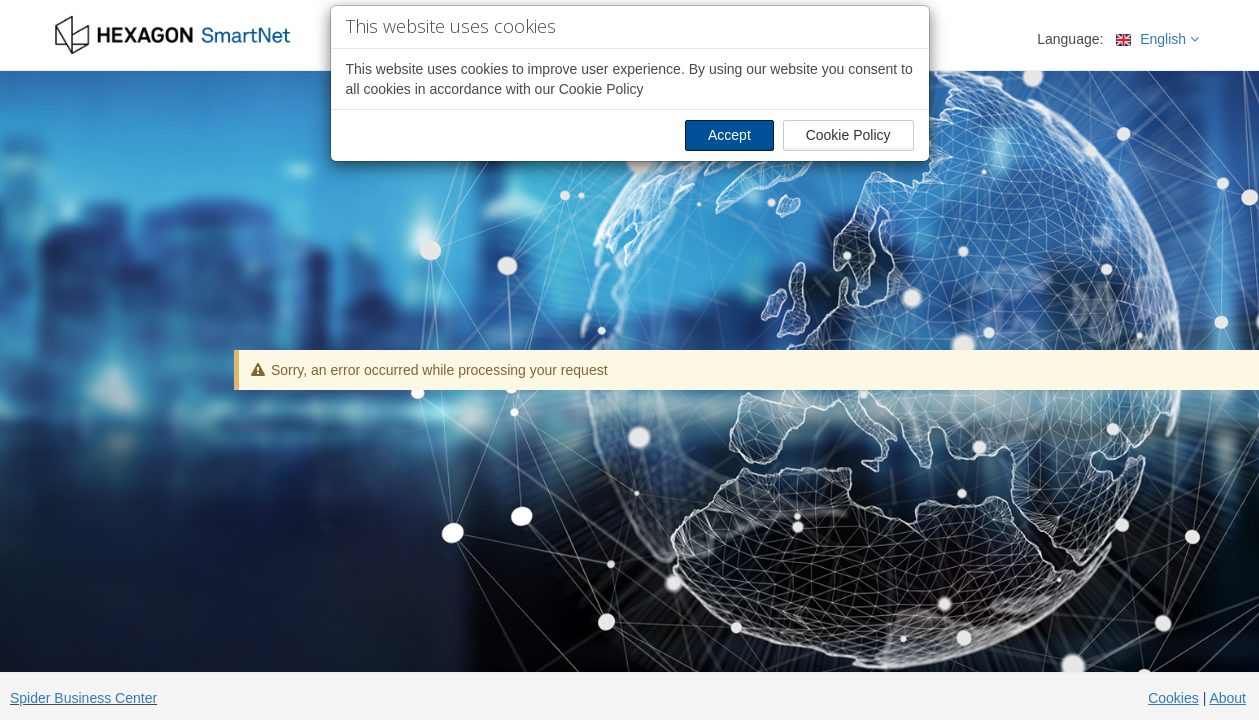 The image size is (1259, 720). Describe the element at coordinates (848, 135) in the screenshot. I see `Cookie Policy` at that location.